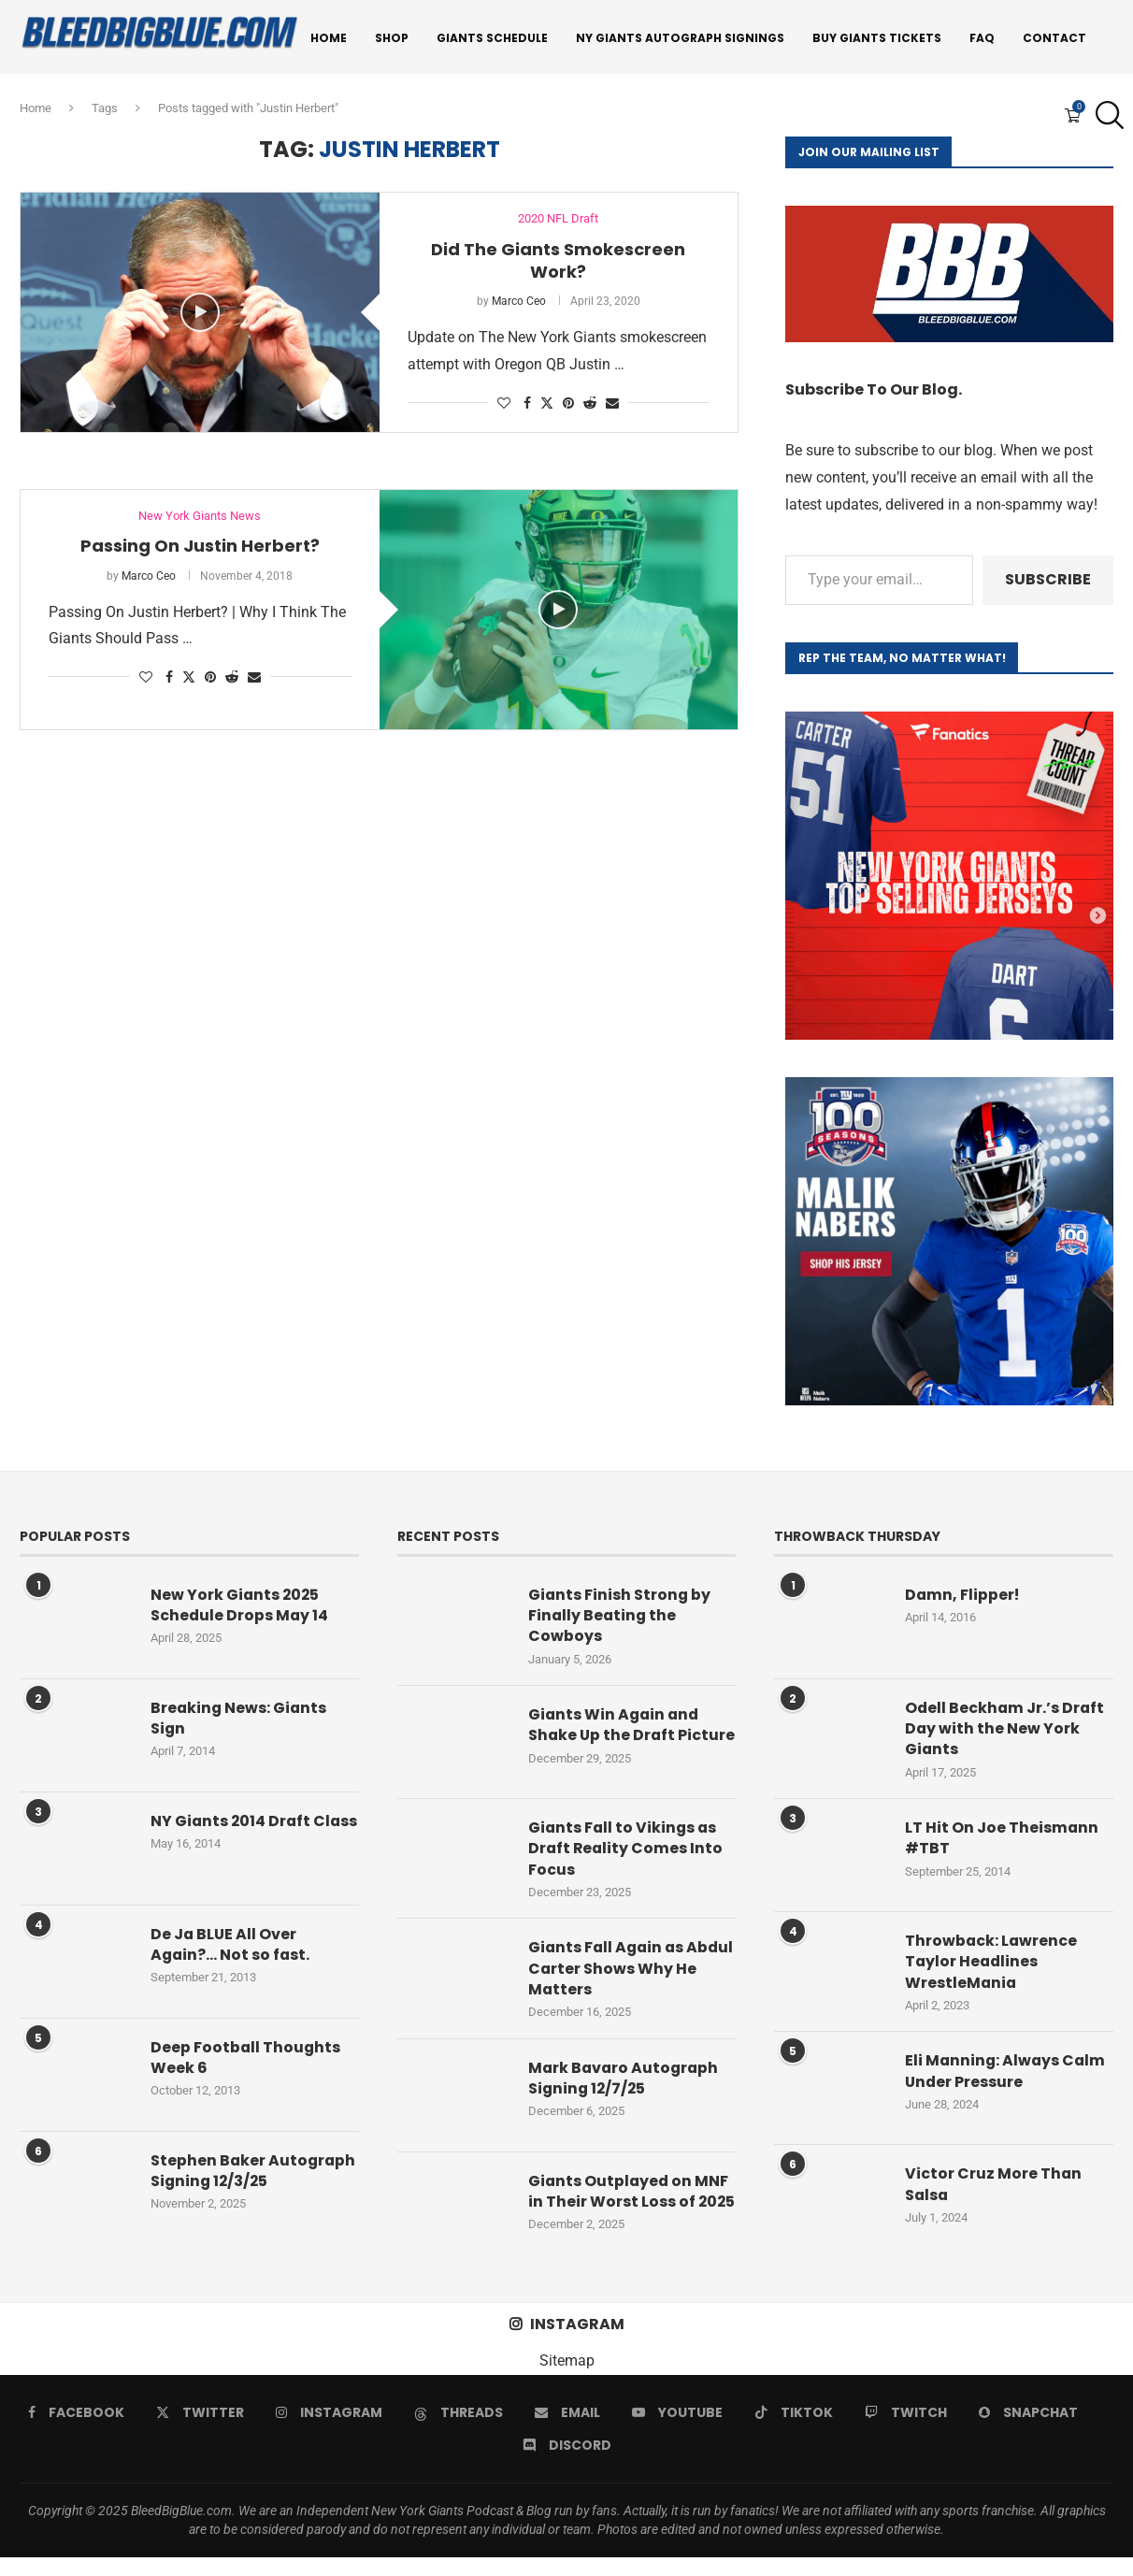  Describe the element at coordinates (625, 2089) in the screenshot. I see `Mark Bavaro Autograph Signing 12/7/25` at that location.